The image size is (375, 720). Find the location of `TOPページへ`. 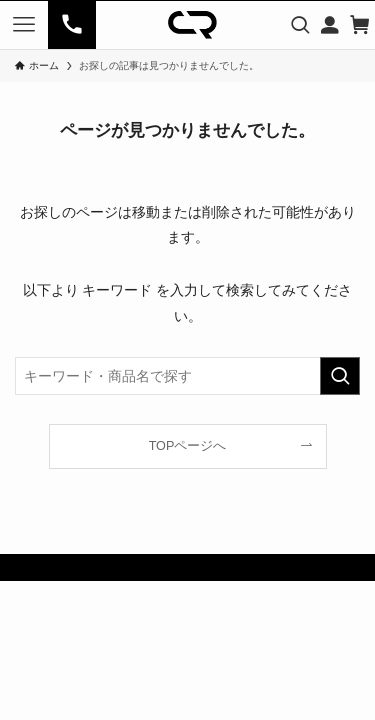

TOPページへ is located at coordinates (188, 446).